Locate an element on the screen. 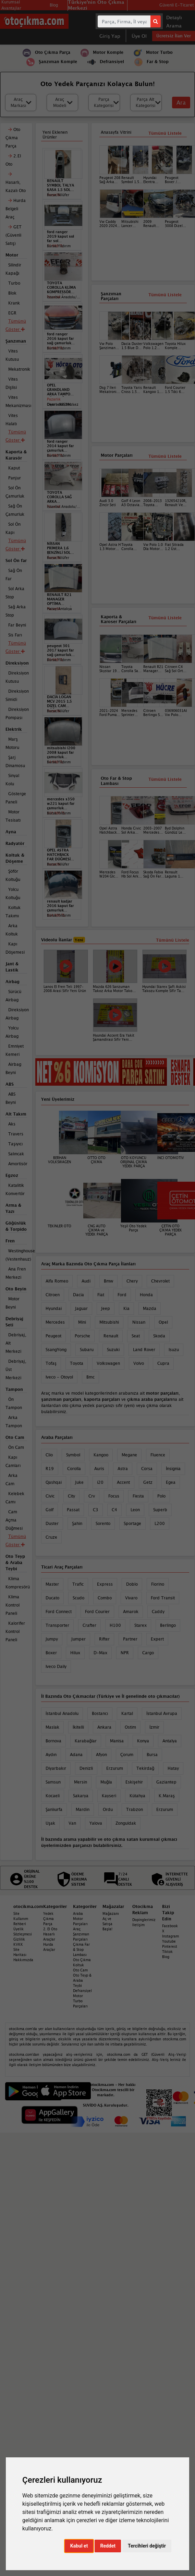 This screenshot has width=195, height=2576. Çıkma Far & Stop Lambası is located at coordinates (81, 1949).